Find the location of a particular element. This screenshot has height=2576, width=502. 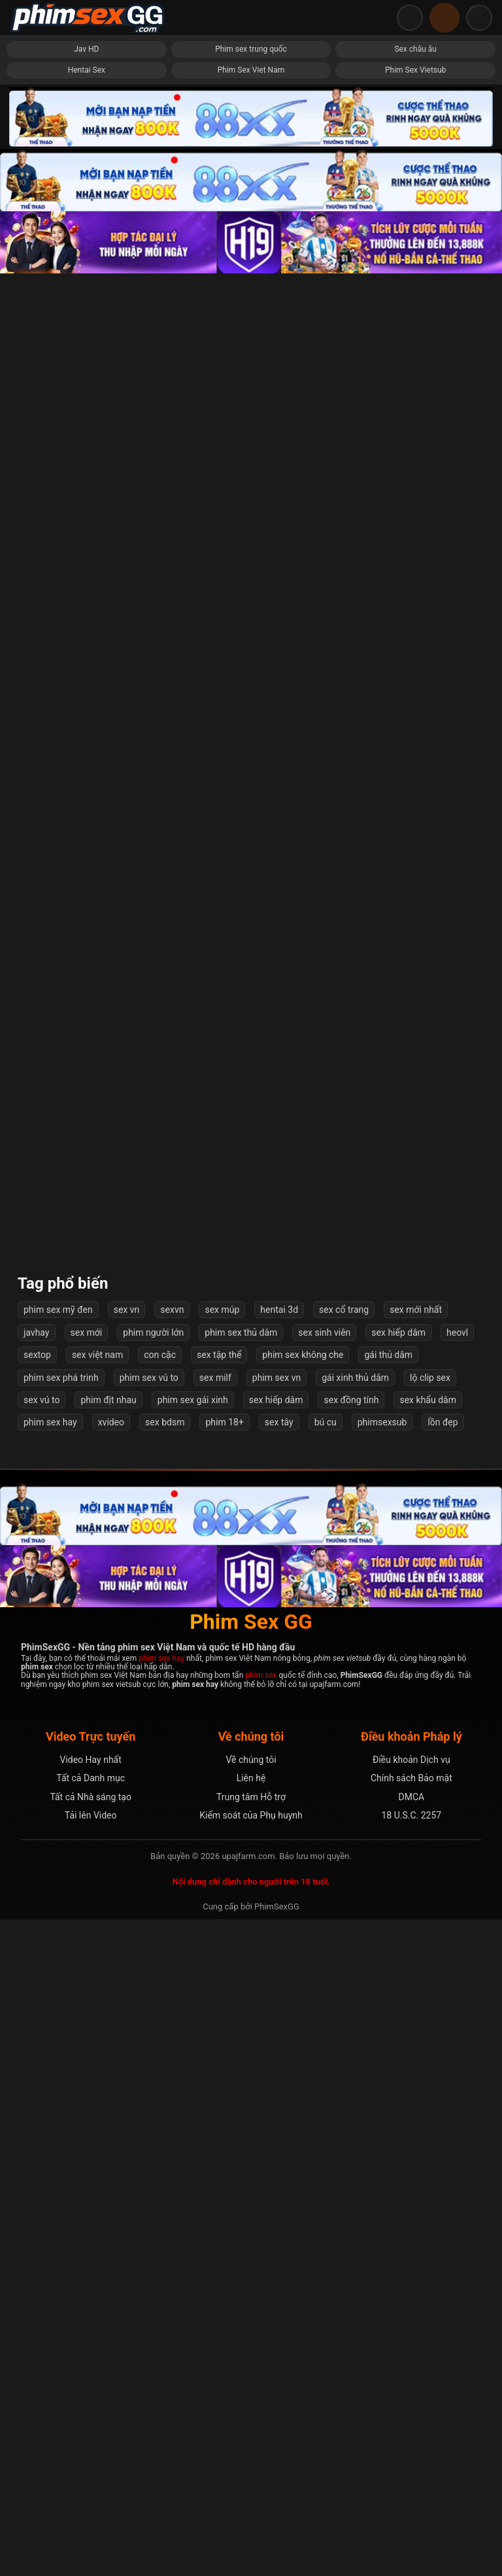

Tất cả Nhà sáng tạo is located at coordinates (90, 2453).